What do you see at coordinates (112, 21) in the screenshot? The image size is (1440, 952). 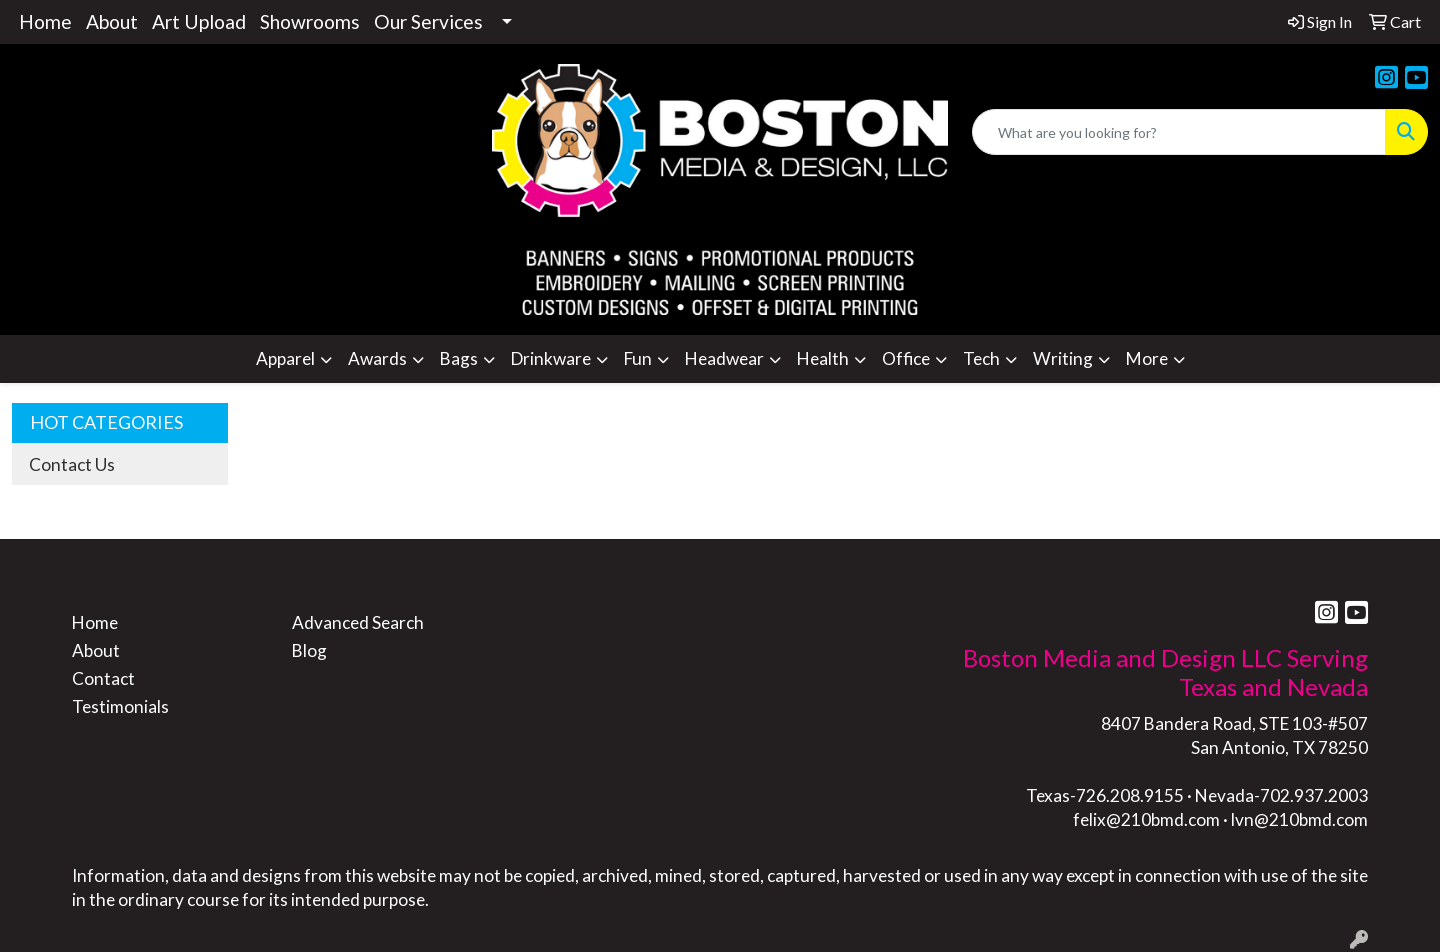 I see `About` at bounding box center [112, 21].